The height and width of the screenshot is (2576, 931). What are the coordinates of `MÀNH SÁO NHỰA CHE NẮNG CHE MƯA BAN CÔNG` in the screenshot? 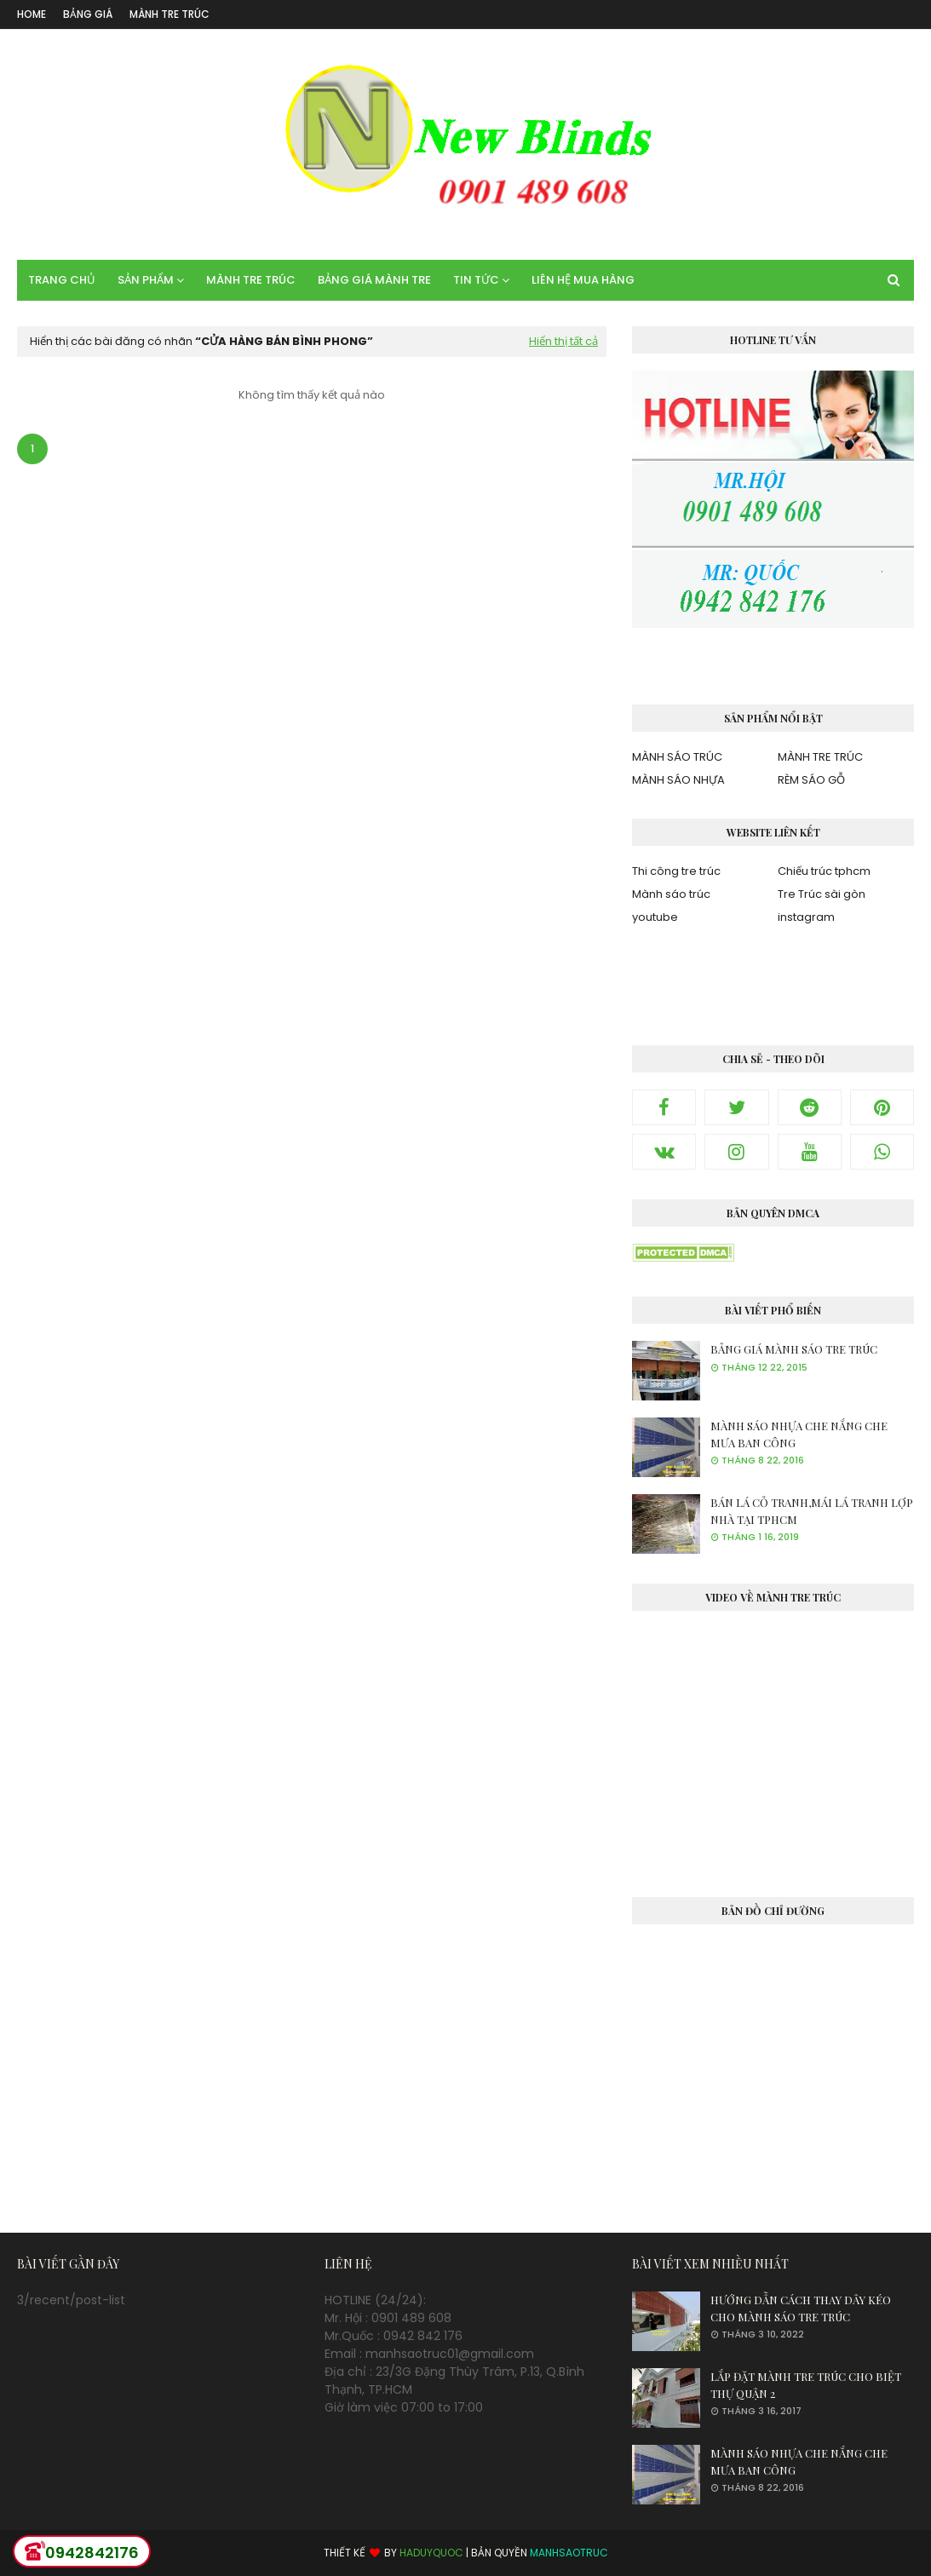 It's located at (799, 1434).